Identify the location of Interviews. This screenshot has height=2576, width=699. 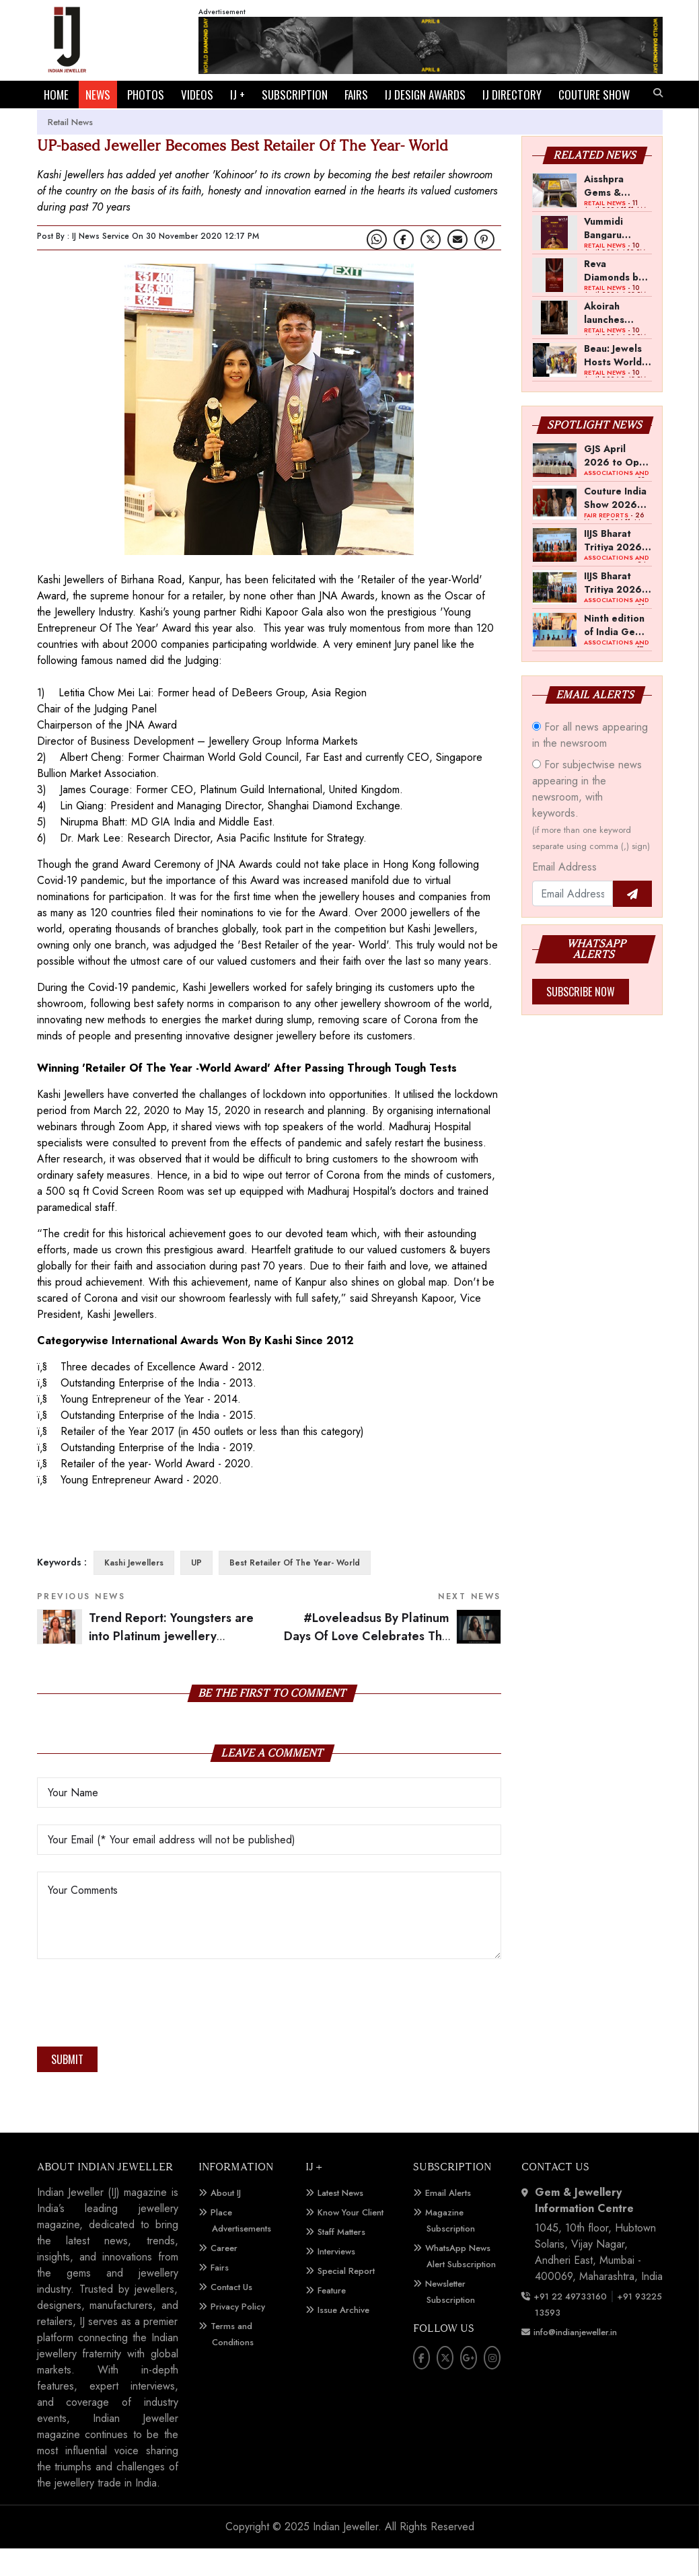
(336, 2279).